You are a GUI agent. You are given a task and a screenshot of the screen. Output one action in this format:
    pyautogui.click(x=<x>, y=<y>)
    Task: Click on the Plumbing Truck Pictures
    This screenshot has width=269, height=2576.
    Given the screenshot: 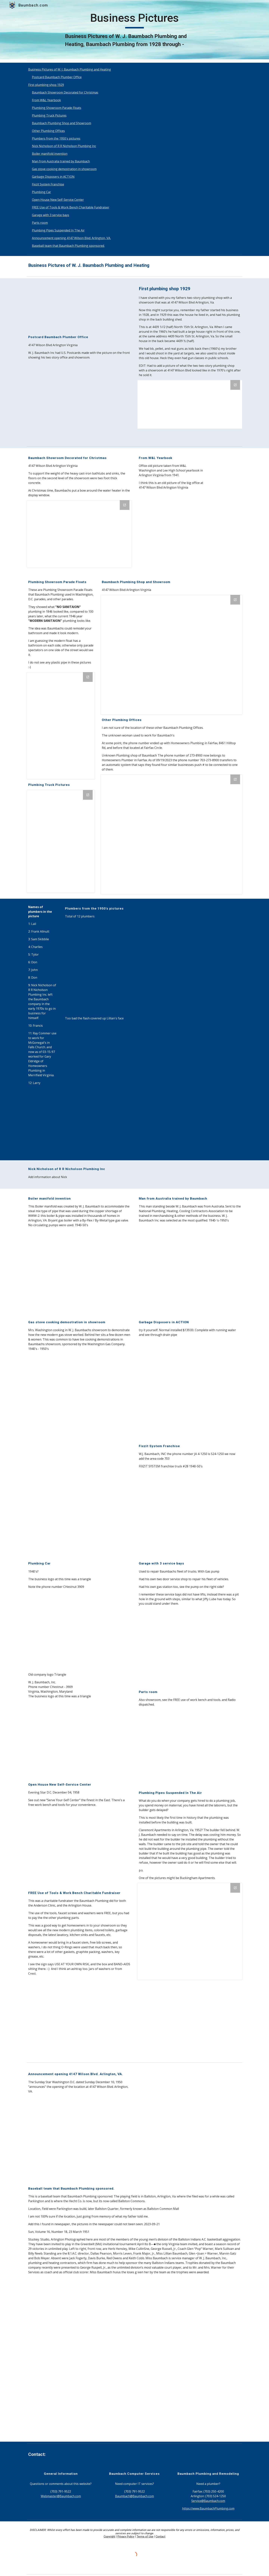 What is the action you would take?
    pyautogui.click(x=49, y=115)
    